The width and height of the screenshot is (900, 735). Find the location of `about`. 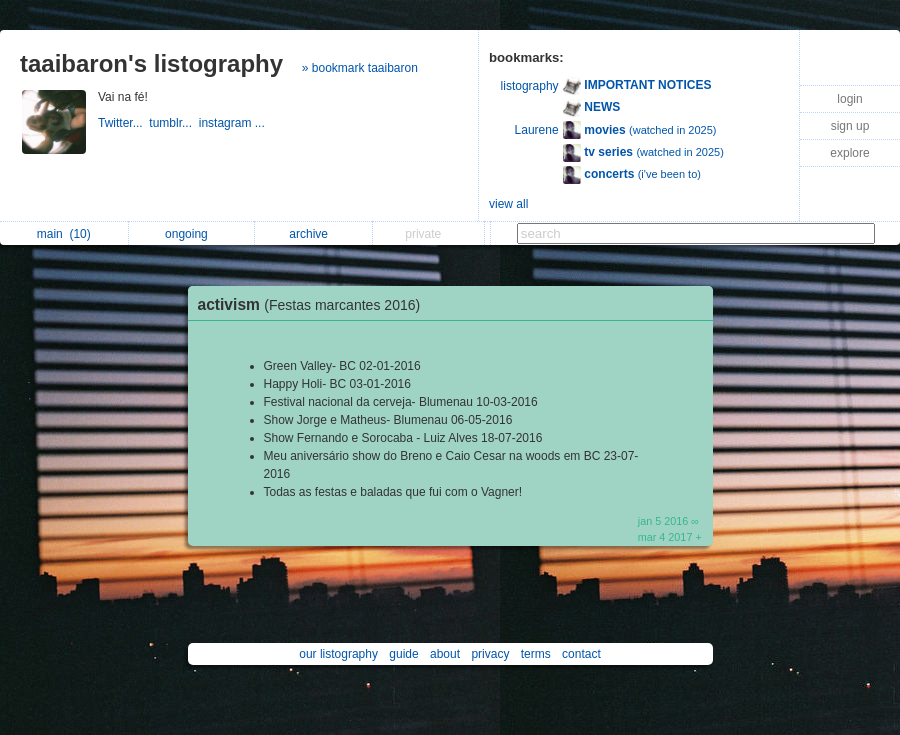

about is located at coordinates (445, 654).